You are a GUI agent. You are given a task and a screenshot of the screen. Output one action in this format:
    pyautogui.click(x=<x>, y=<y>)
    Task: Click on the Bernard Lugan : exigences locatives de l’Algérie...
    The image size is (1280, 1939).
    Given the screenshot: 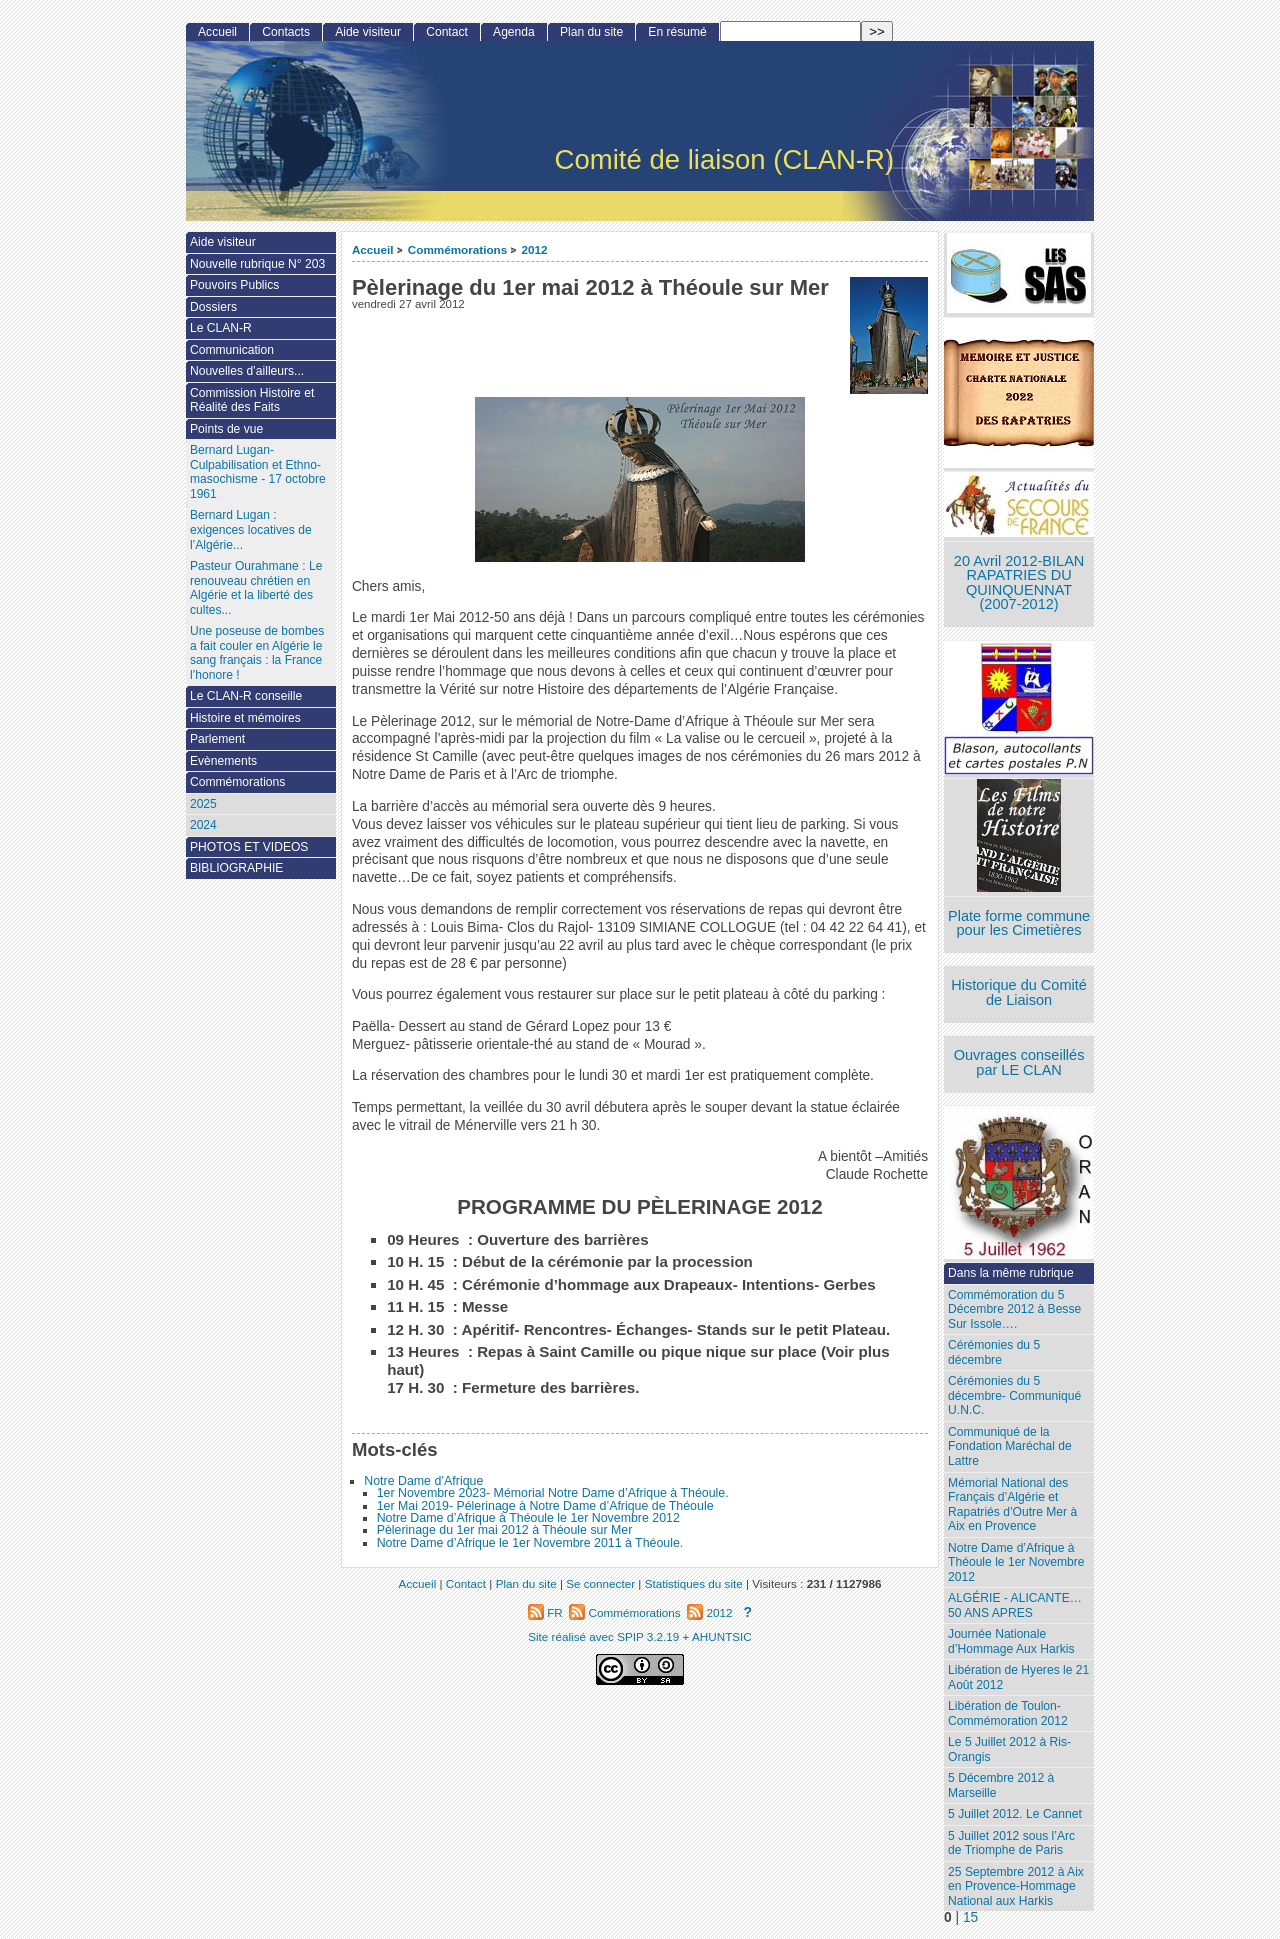 What is the action you would take?
    pyautogui.click(x=251, y=529)
    